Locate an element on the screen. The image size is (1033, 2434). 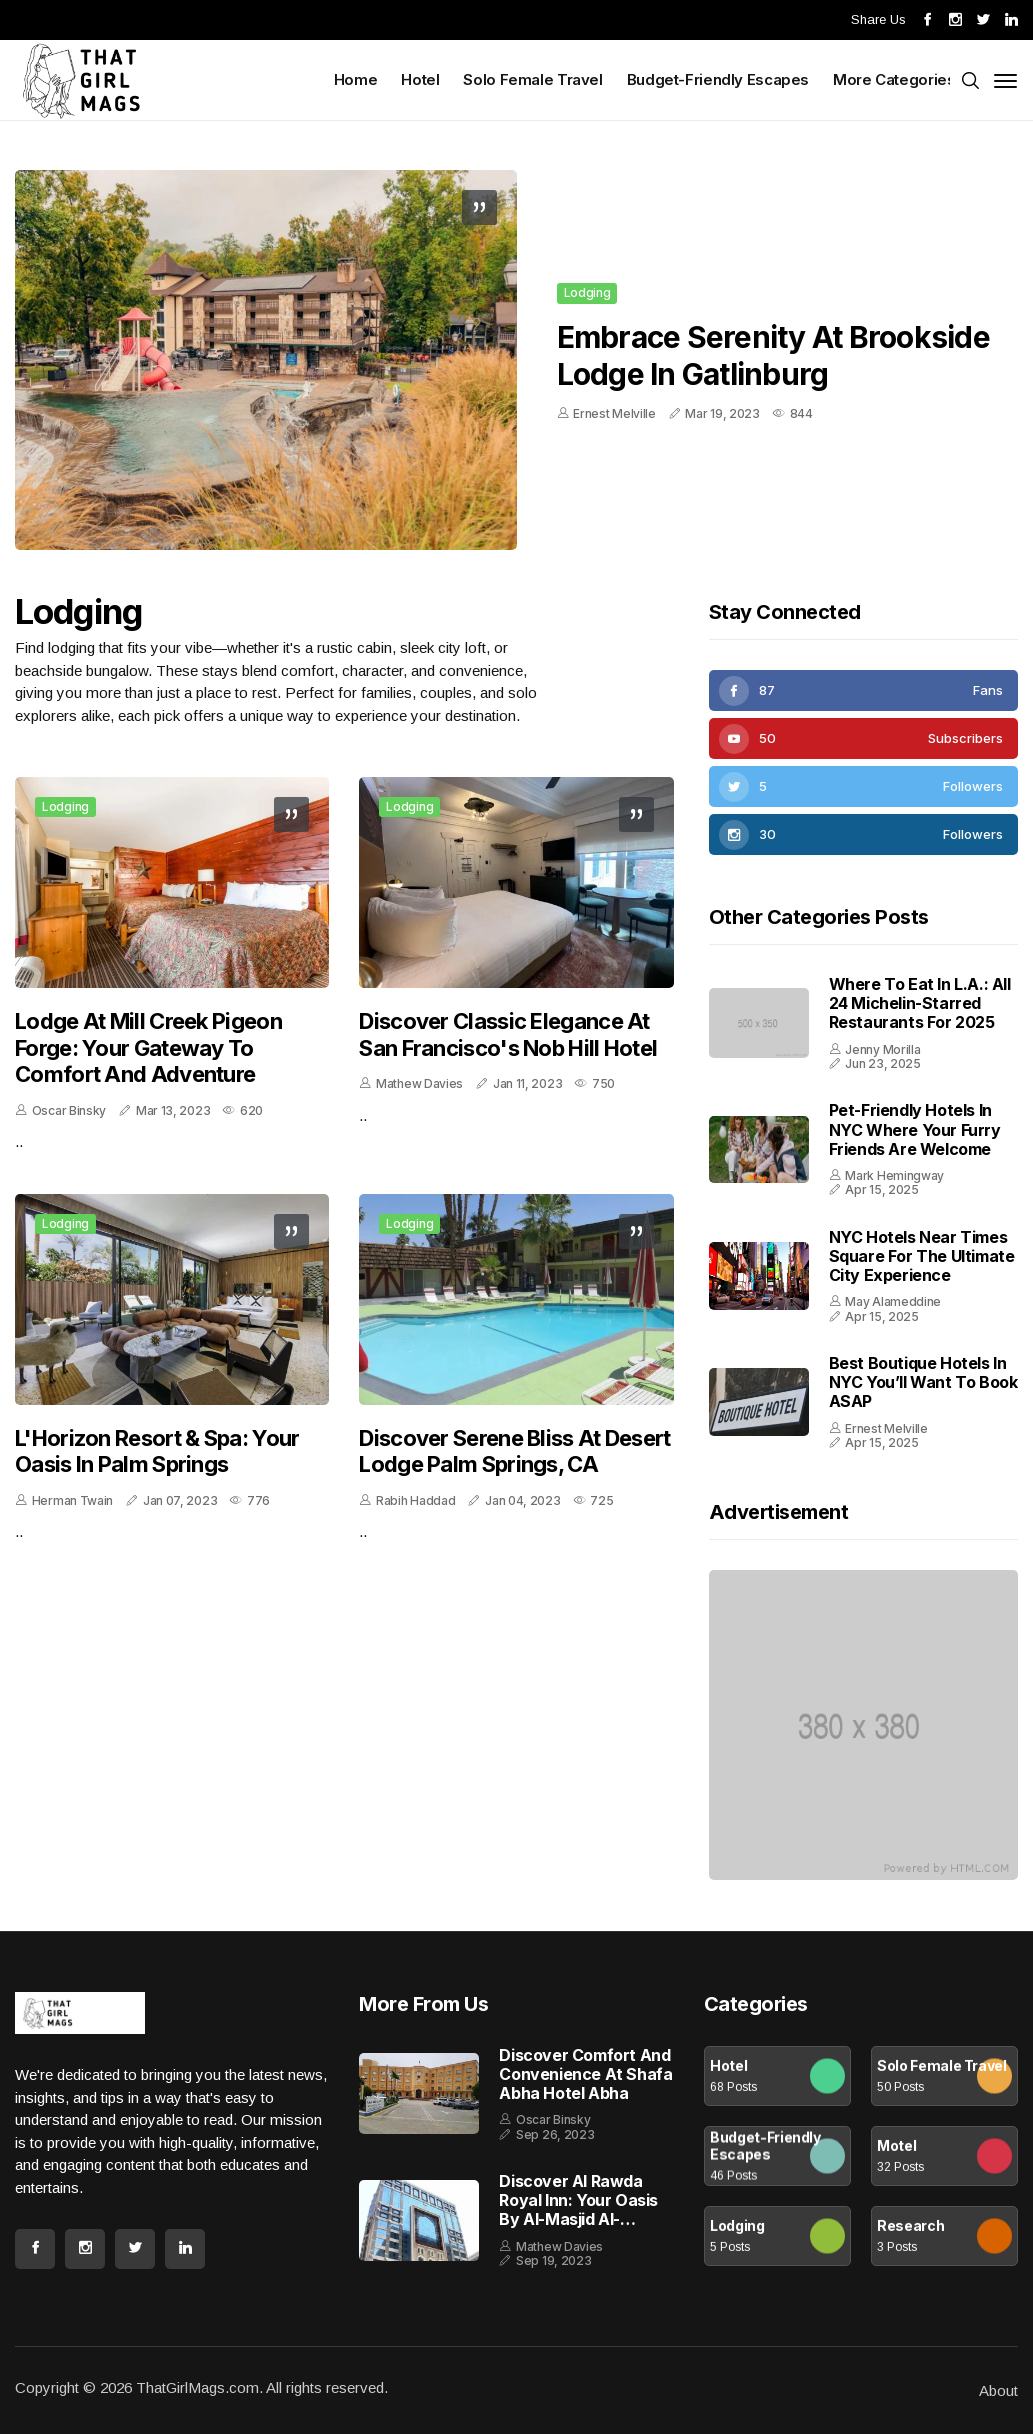
Discover Serene Bliss at Desert Lodge Palm Springs, CA is located at coordinates (514, 1451).